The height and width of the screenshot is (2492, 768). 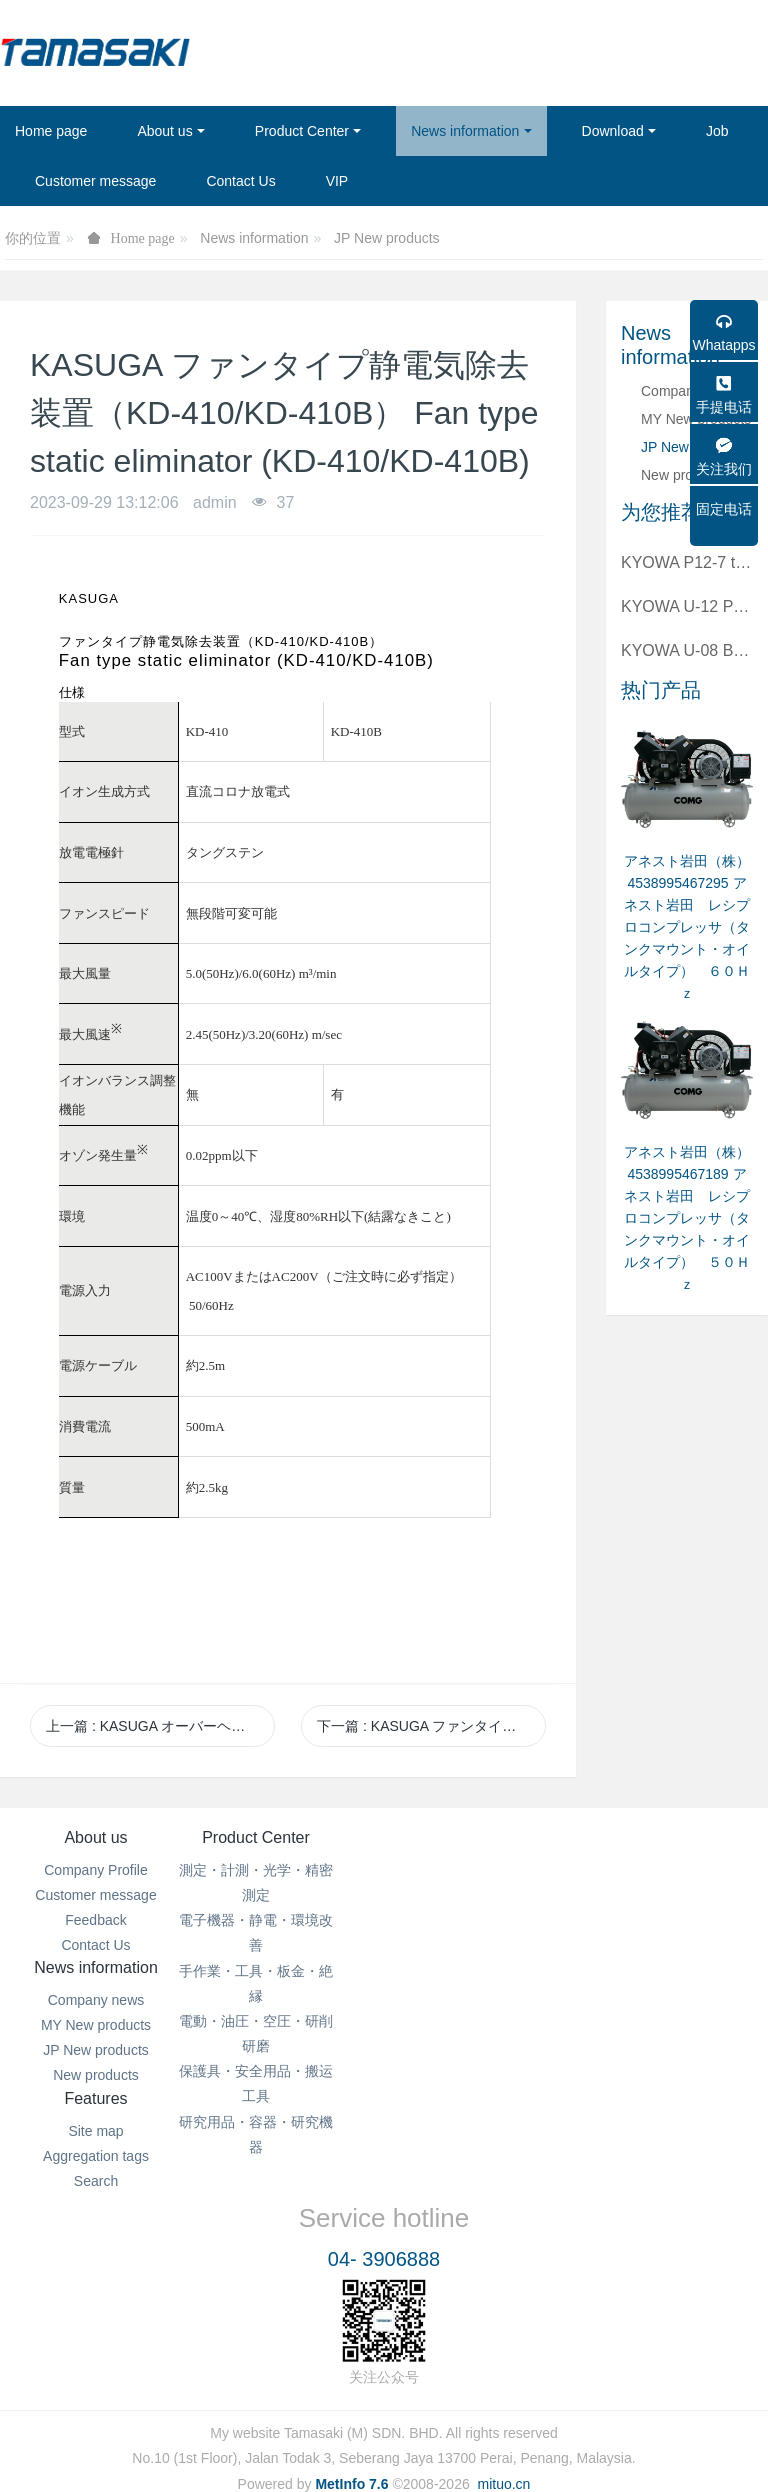 I want to click on KYOWA U-12 P12-7 to 4 alligator clips, so click(x=687, y=606).